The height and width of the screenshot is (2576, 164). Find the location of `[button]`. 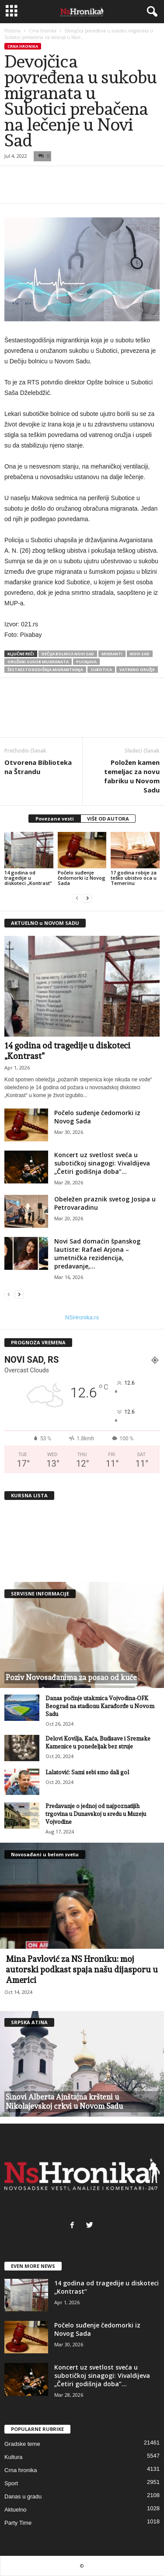

[button] is located at coordinates (150, 11).